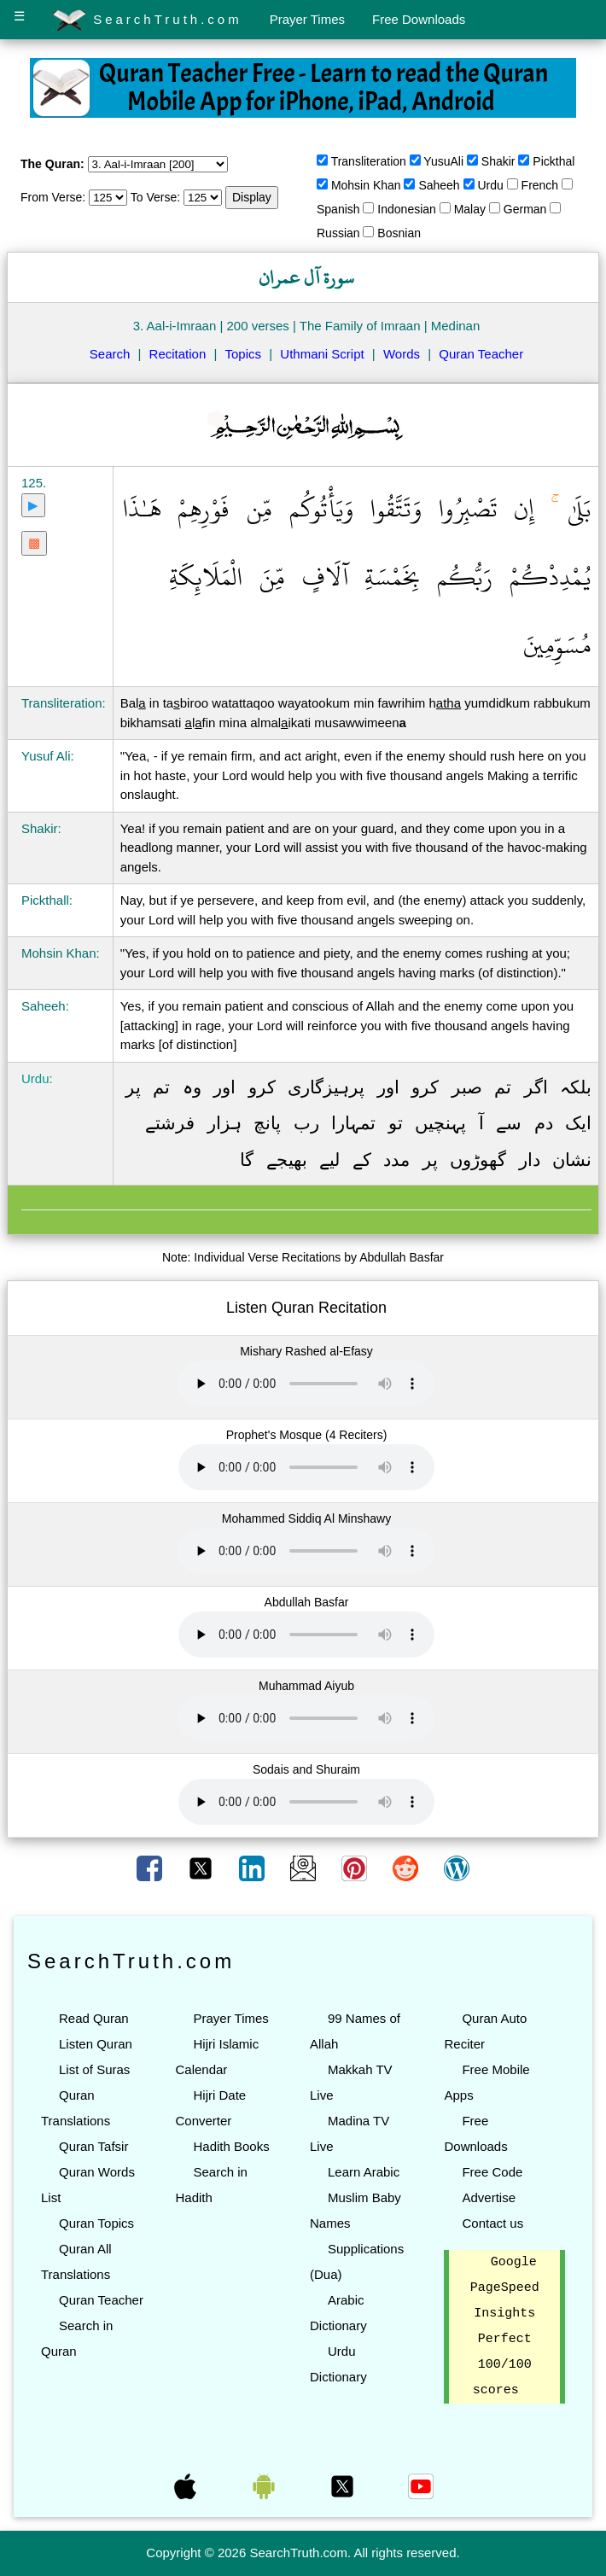  I want to click on From Verse:, so click(52, 197).